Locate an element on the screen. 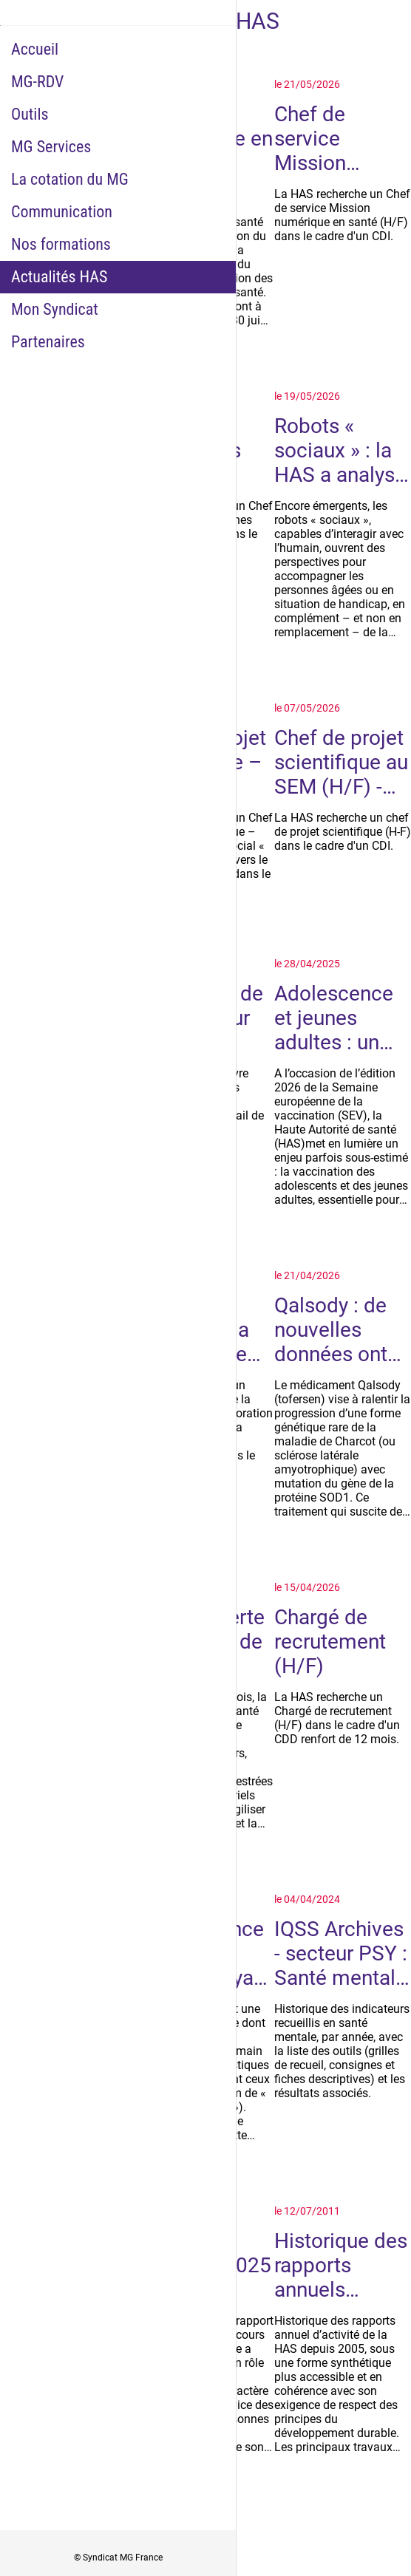  Chef de projet scientifique au SEM (H/F) - CDI is located at coordinates (341, 762).